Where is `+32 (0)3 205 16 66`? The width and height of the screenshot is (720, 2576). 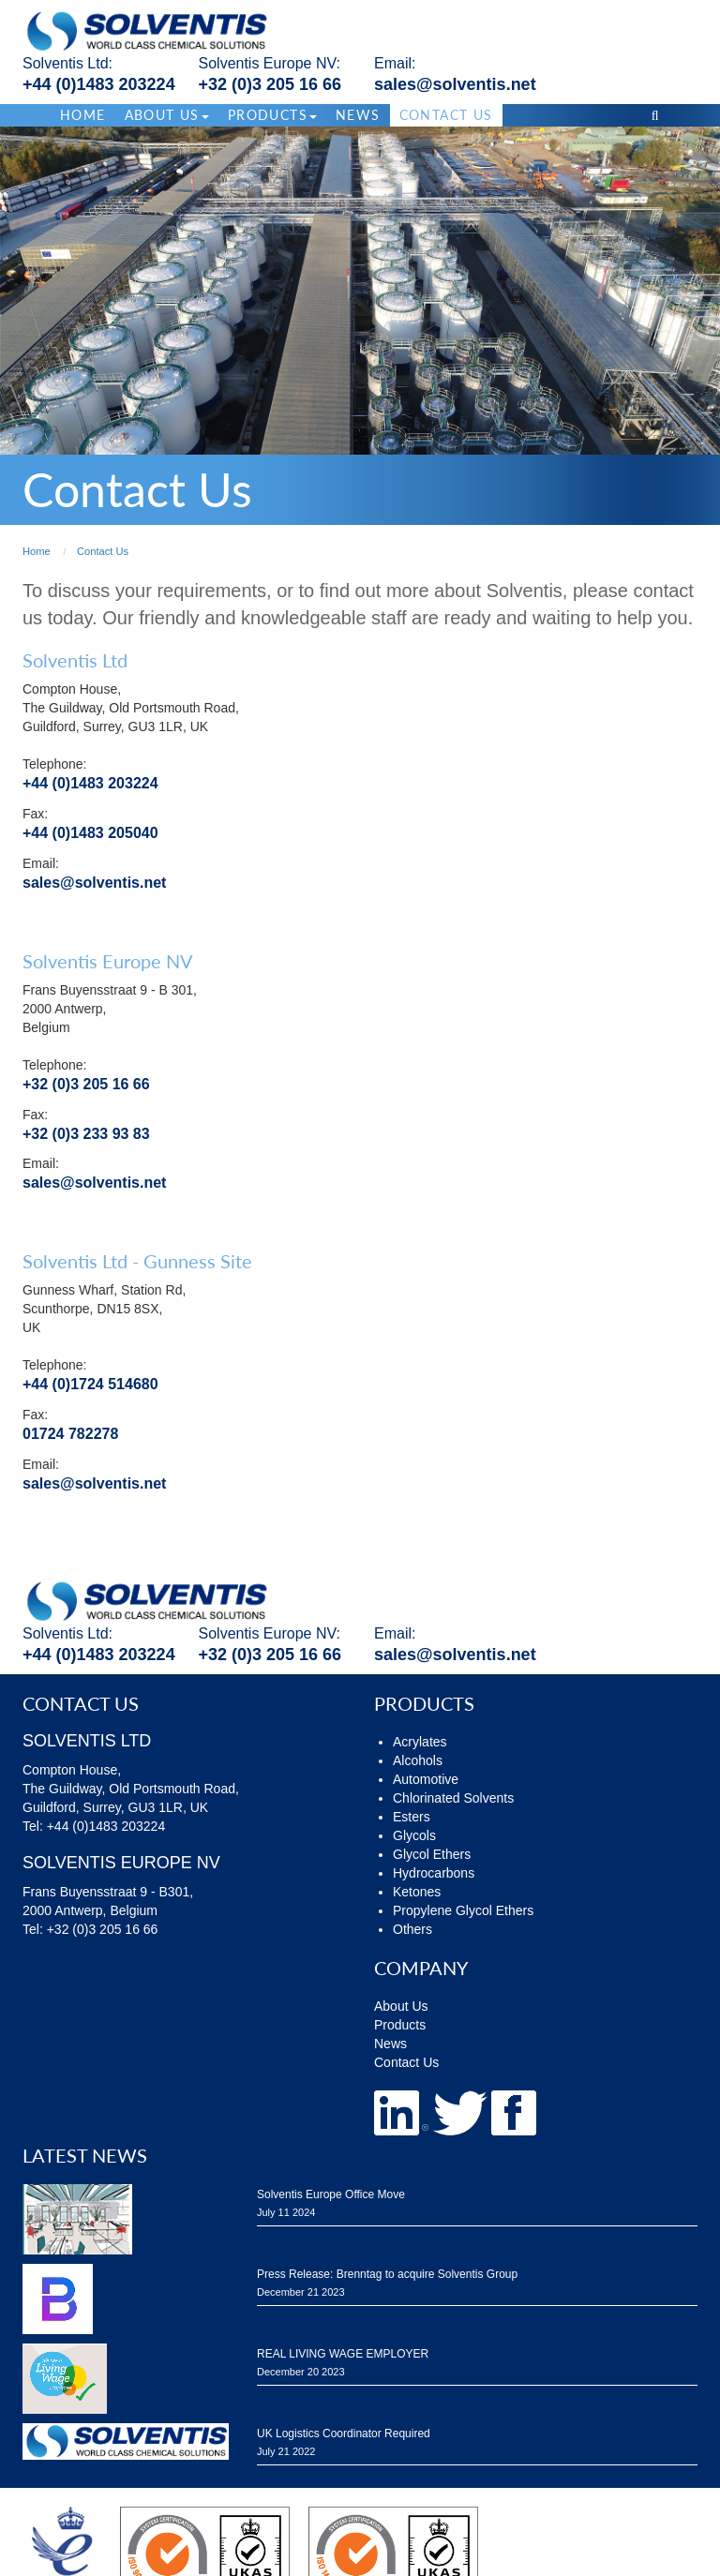
+32 (0)3 205 16 66 is located at coordinates (270, 84).